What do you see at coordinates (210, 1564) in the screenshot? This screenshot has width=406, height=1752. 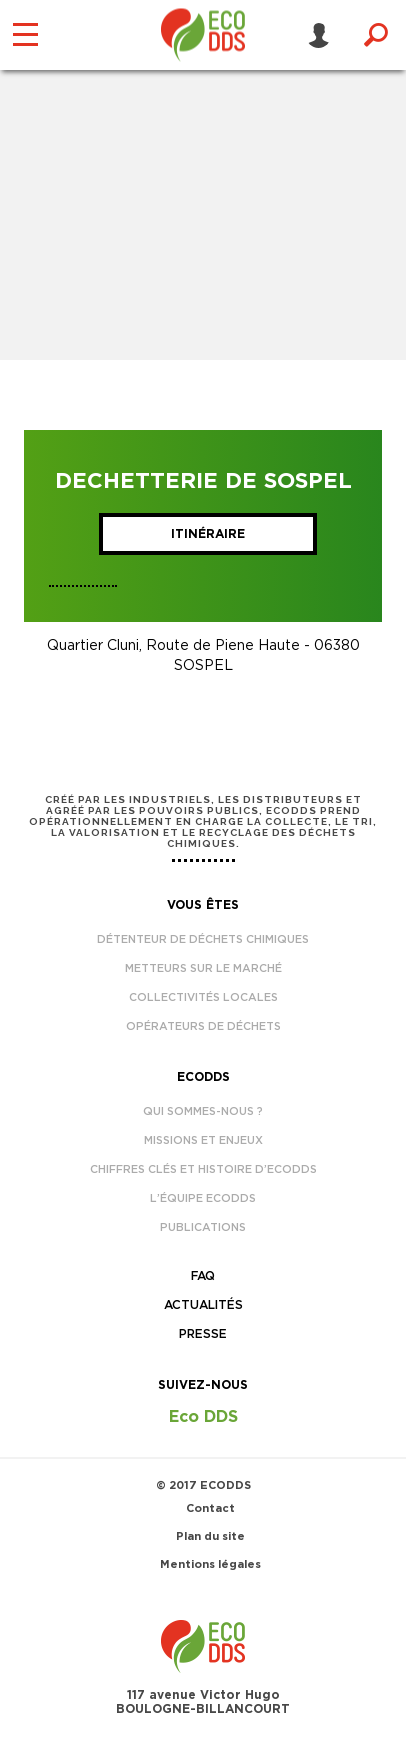 I see `Mentions légales` at bounding box center [210, 1564].